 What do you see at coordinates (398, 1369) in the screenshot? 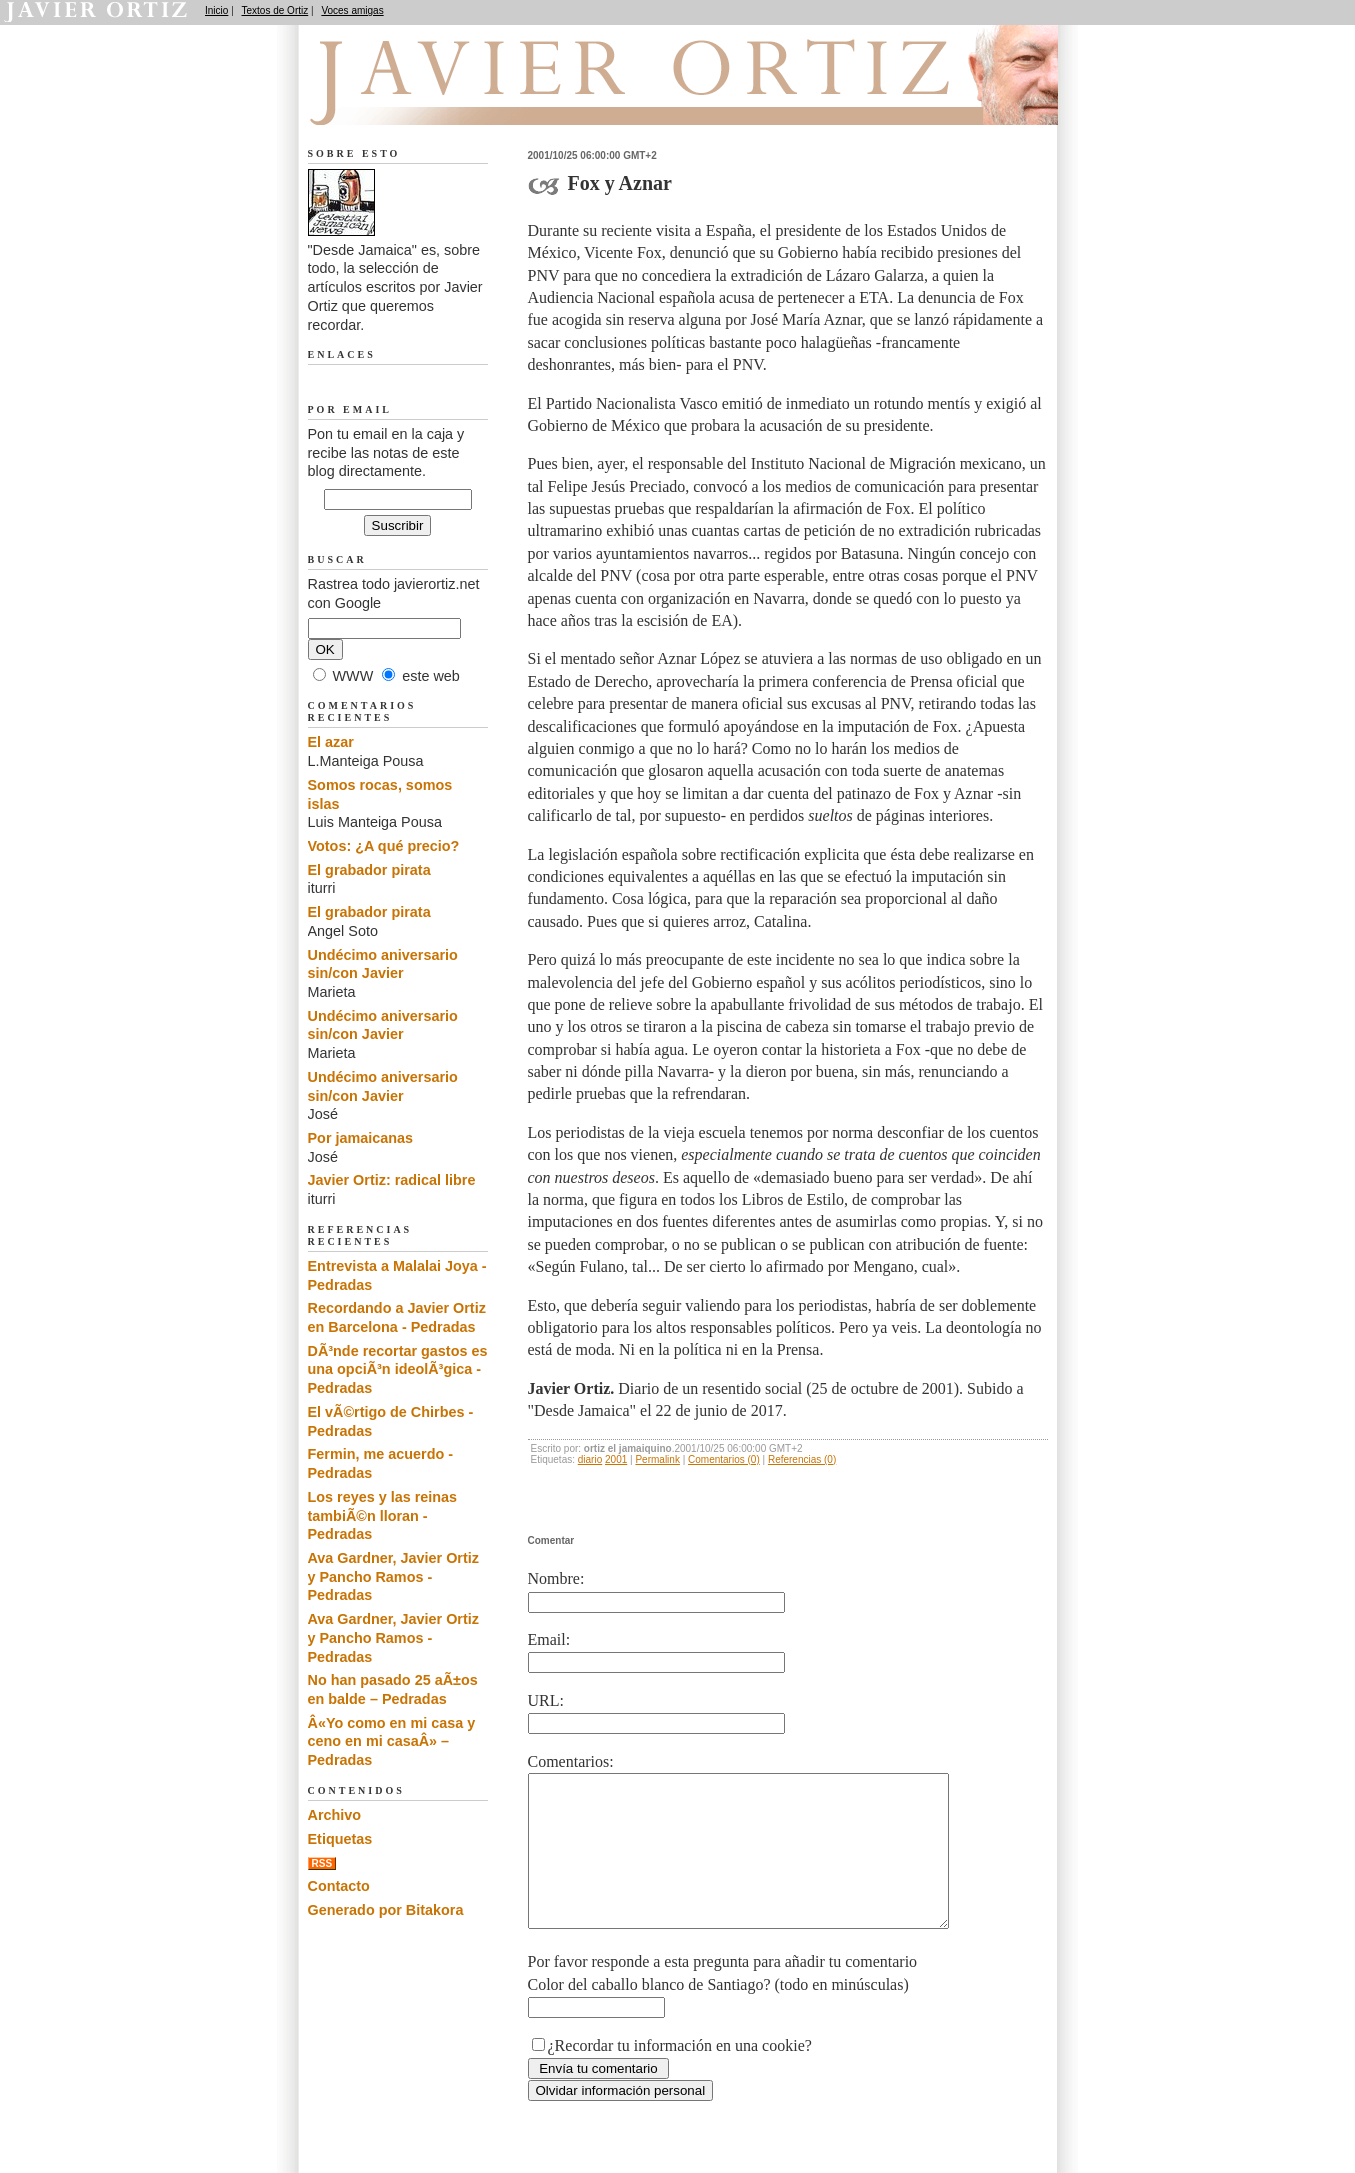
I see `DÃ³nde recortar gastos es una opciÃ³n ideolÃ³gica - Pedradas` at bounding box center [398, 1369].